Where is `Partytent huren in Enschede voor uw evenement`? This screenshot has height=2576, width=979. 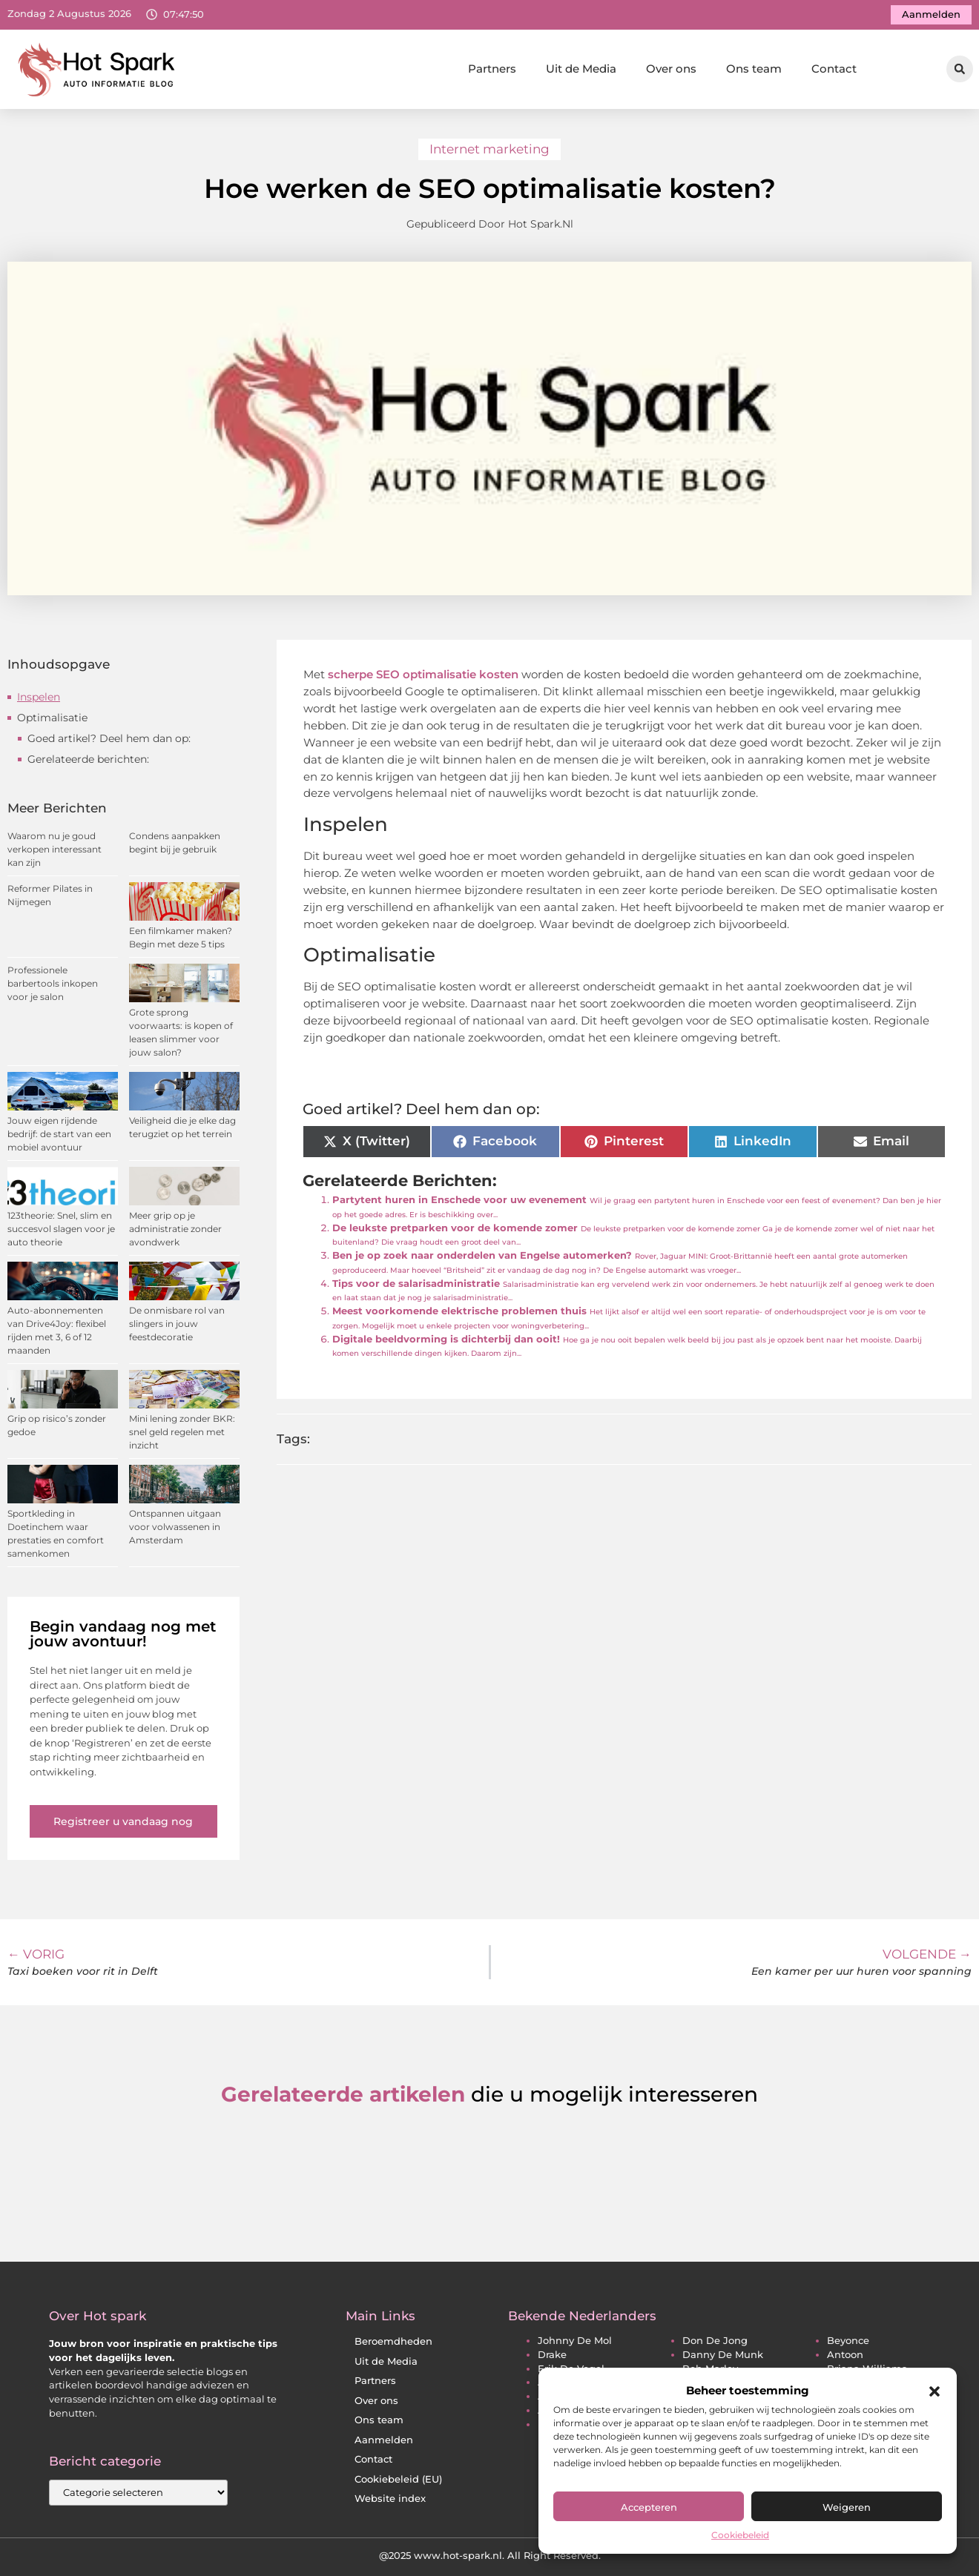 Partytent huren in Enschede voor uw evenement is located at coordinates (459, 1199).